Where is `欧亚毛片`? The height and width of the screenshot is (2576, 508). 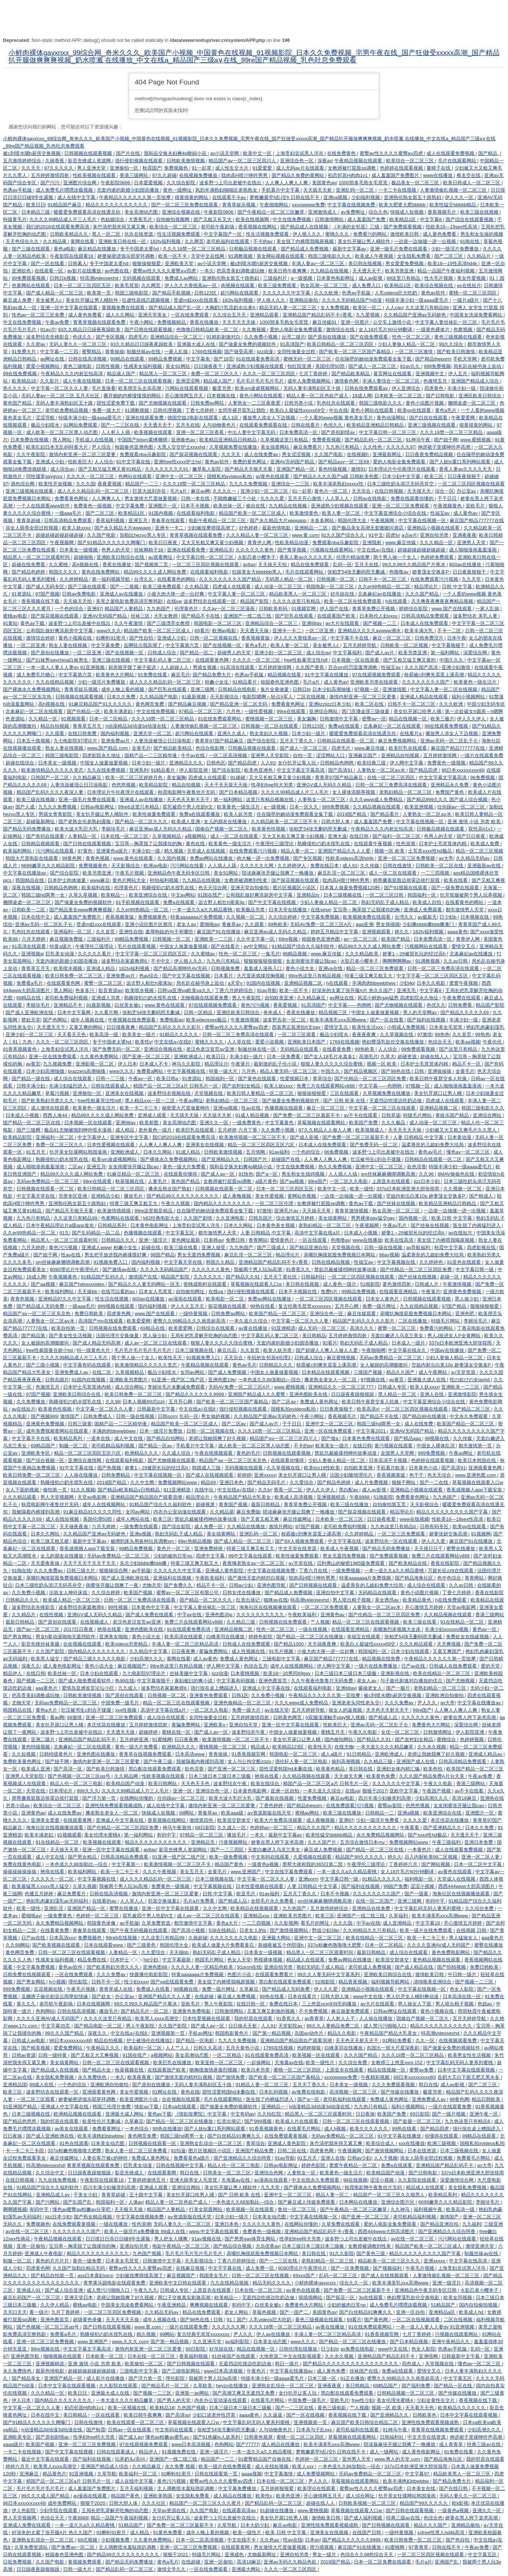 欧亚毛片 is located at coordinates (246, 1893).